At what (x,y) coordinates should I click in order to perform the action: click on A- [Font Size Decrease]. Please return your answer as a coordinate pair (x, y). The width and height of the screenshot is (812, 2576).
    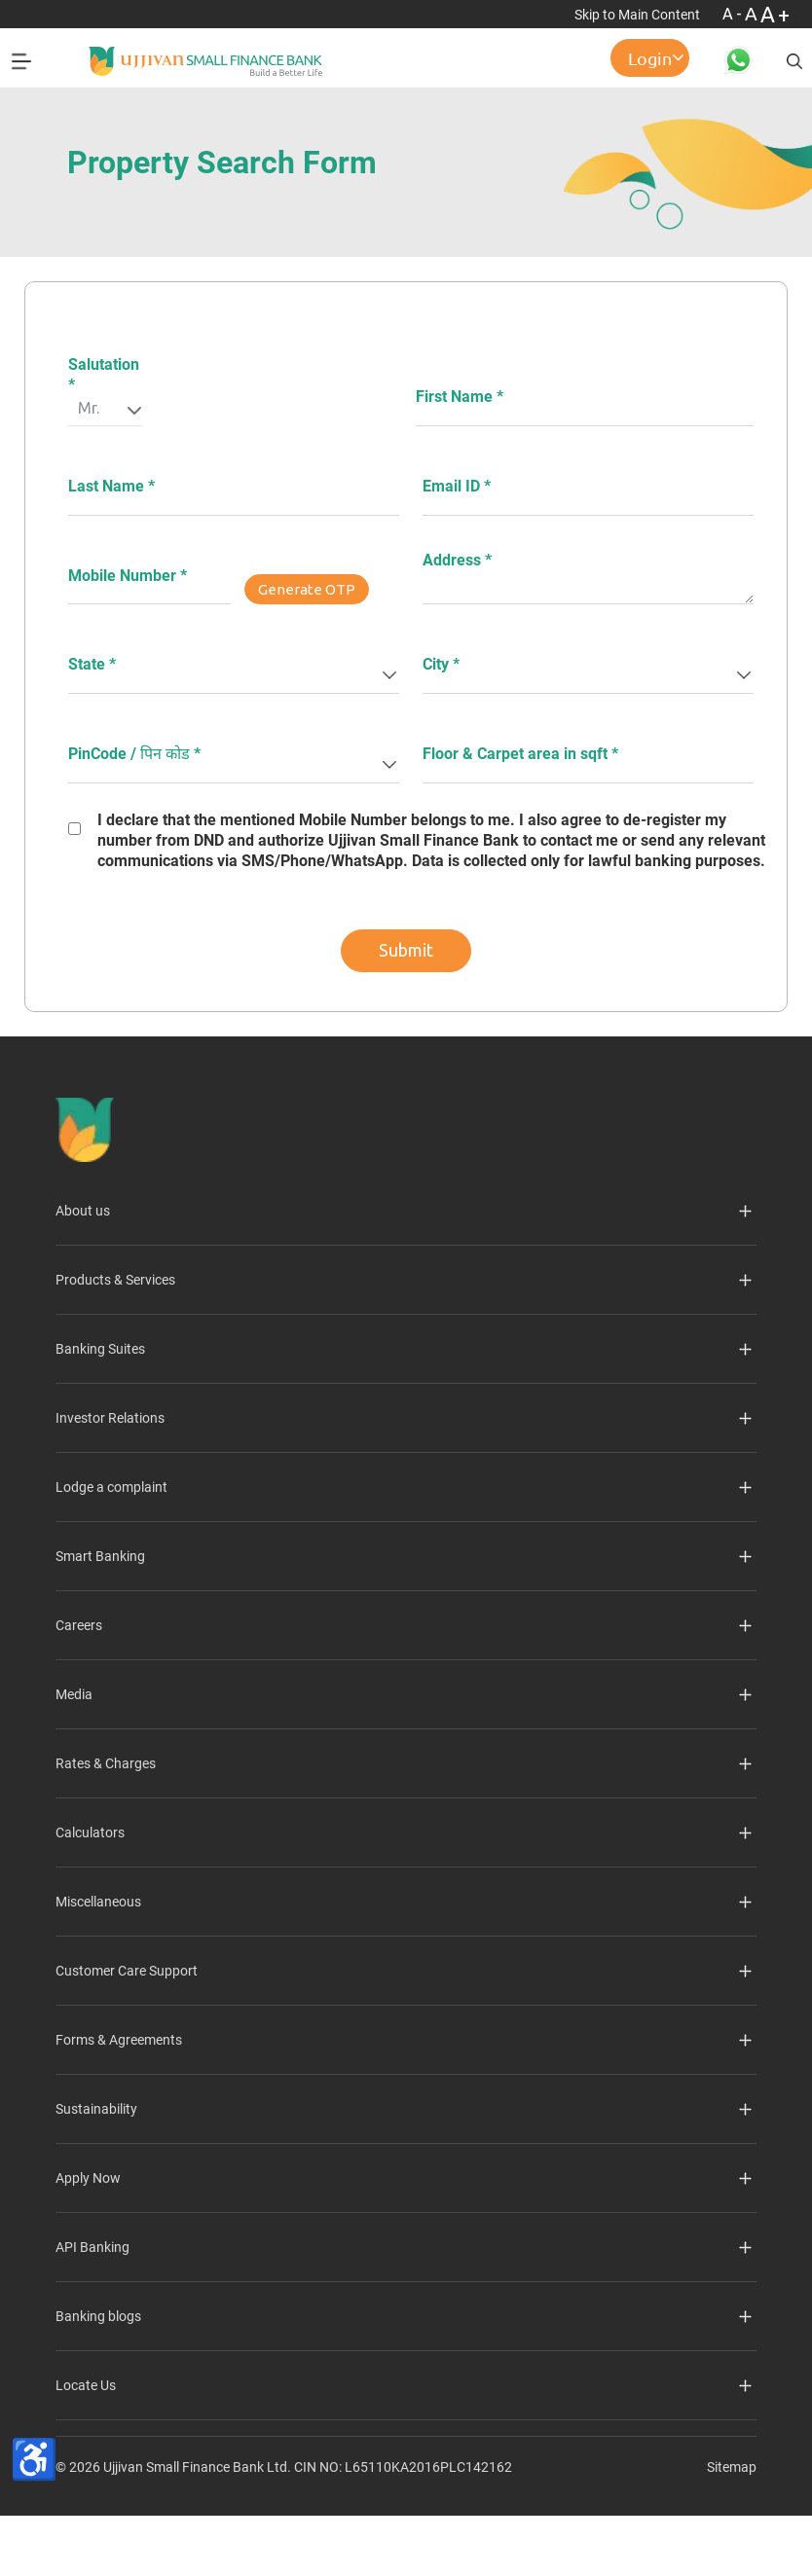
    Looking at the image, I should click on (733, 13).